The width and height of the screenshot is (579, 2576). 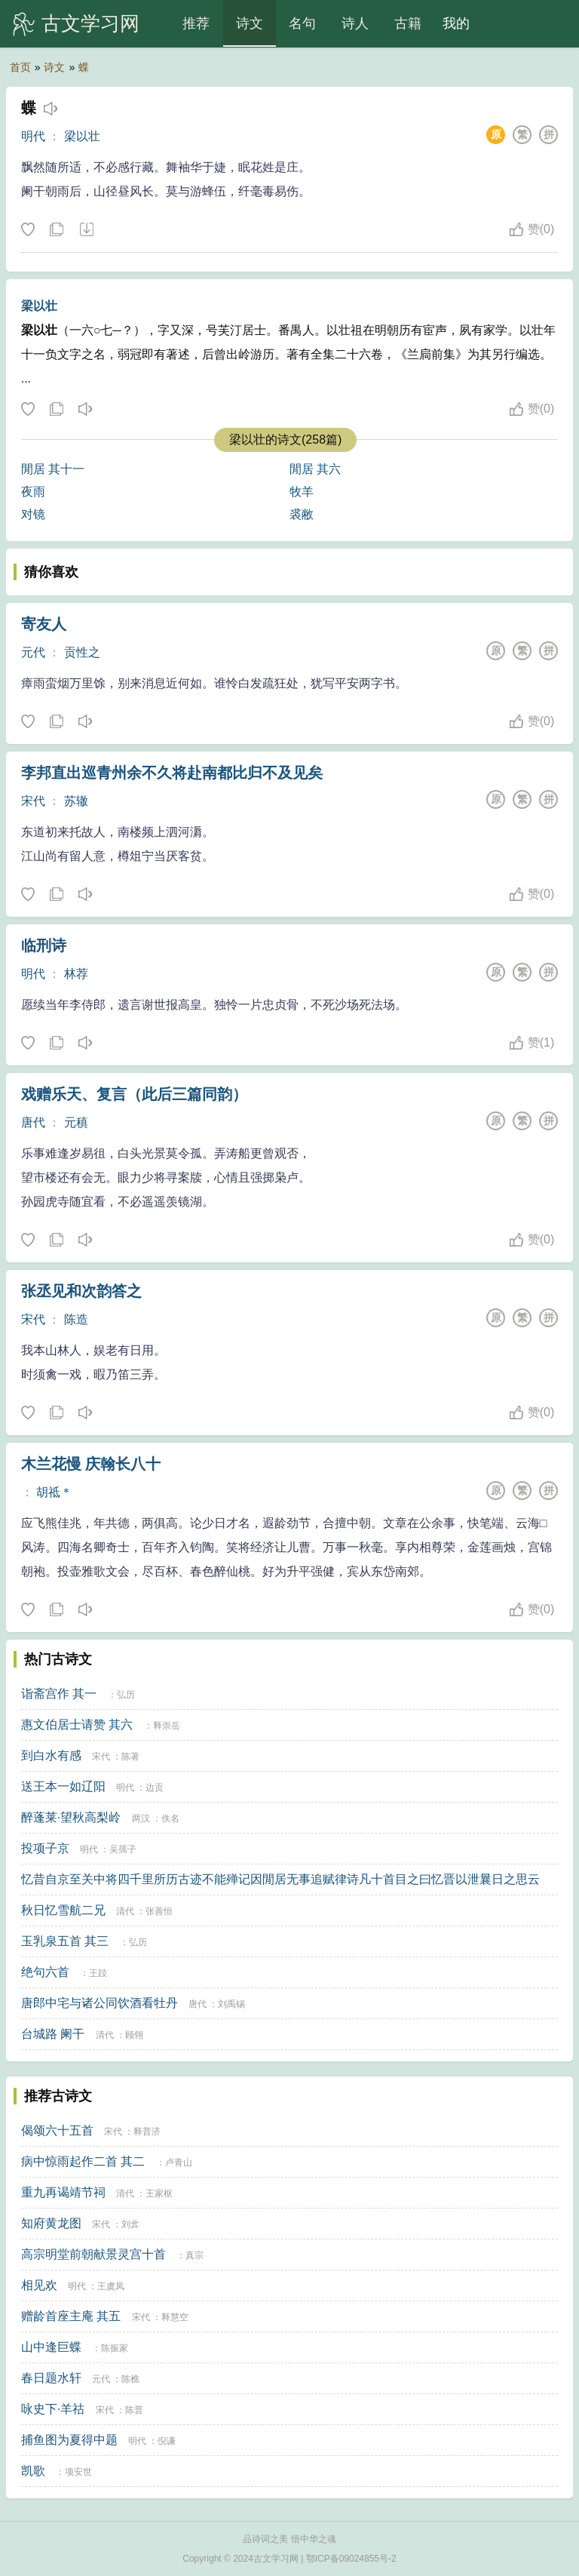 What do you see at coordinates (249, 23) in the screenshot?
I see `诗文` at bounding box center [249, 23].